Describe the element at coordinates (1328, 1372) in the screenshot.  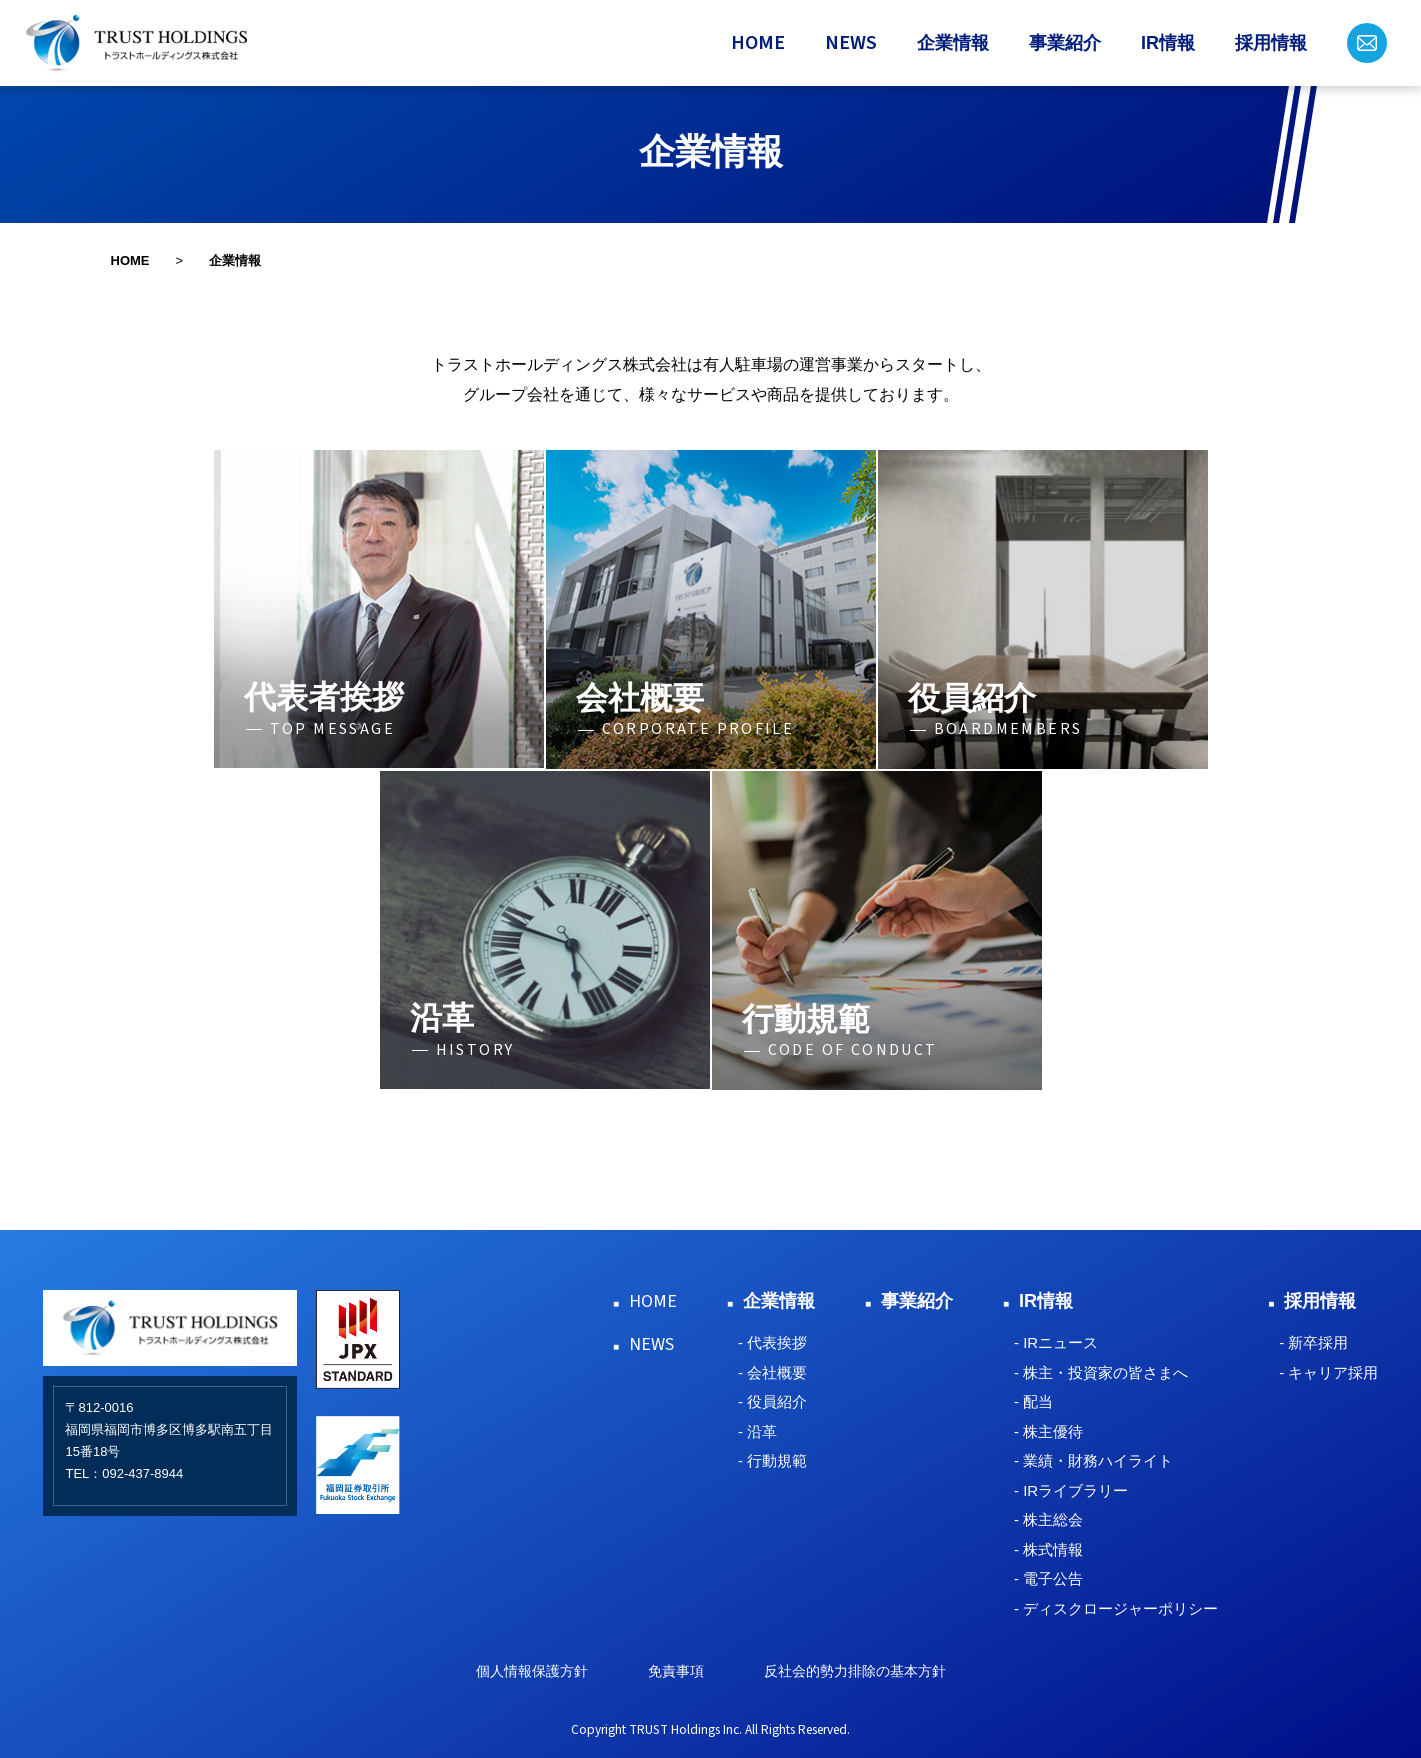
I see `- キャリア採用` at that location.